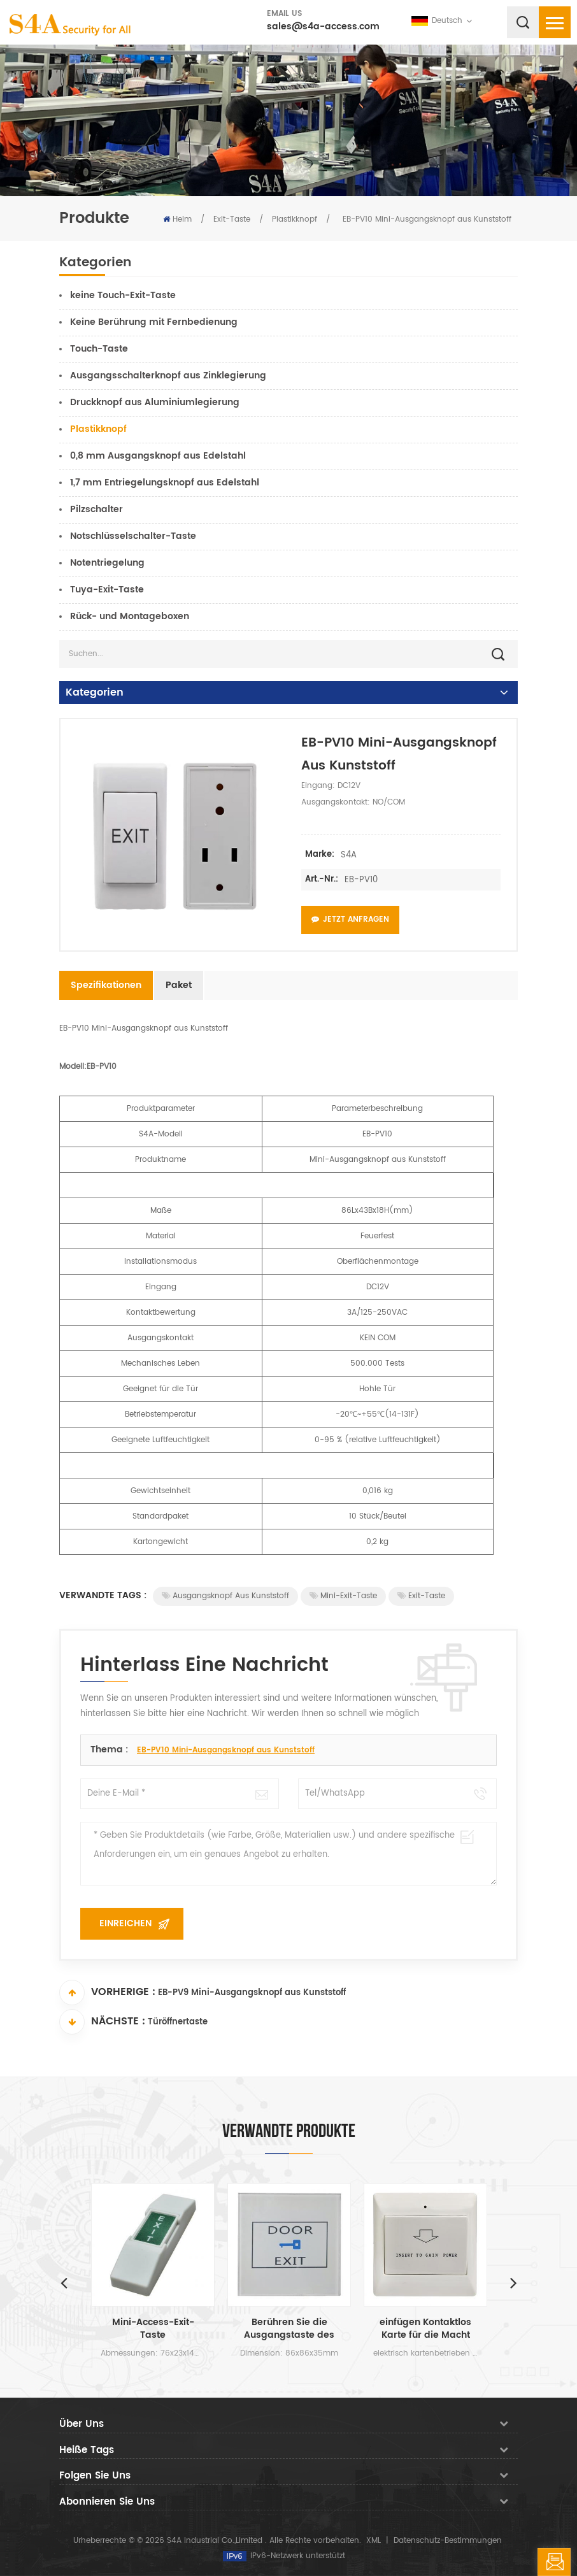  Describe the element at coordinates (231, 219) in the screenshot. I see `Exit-Taste` at that location.